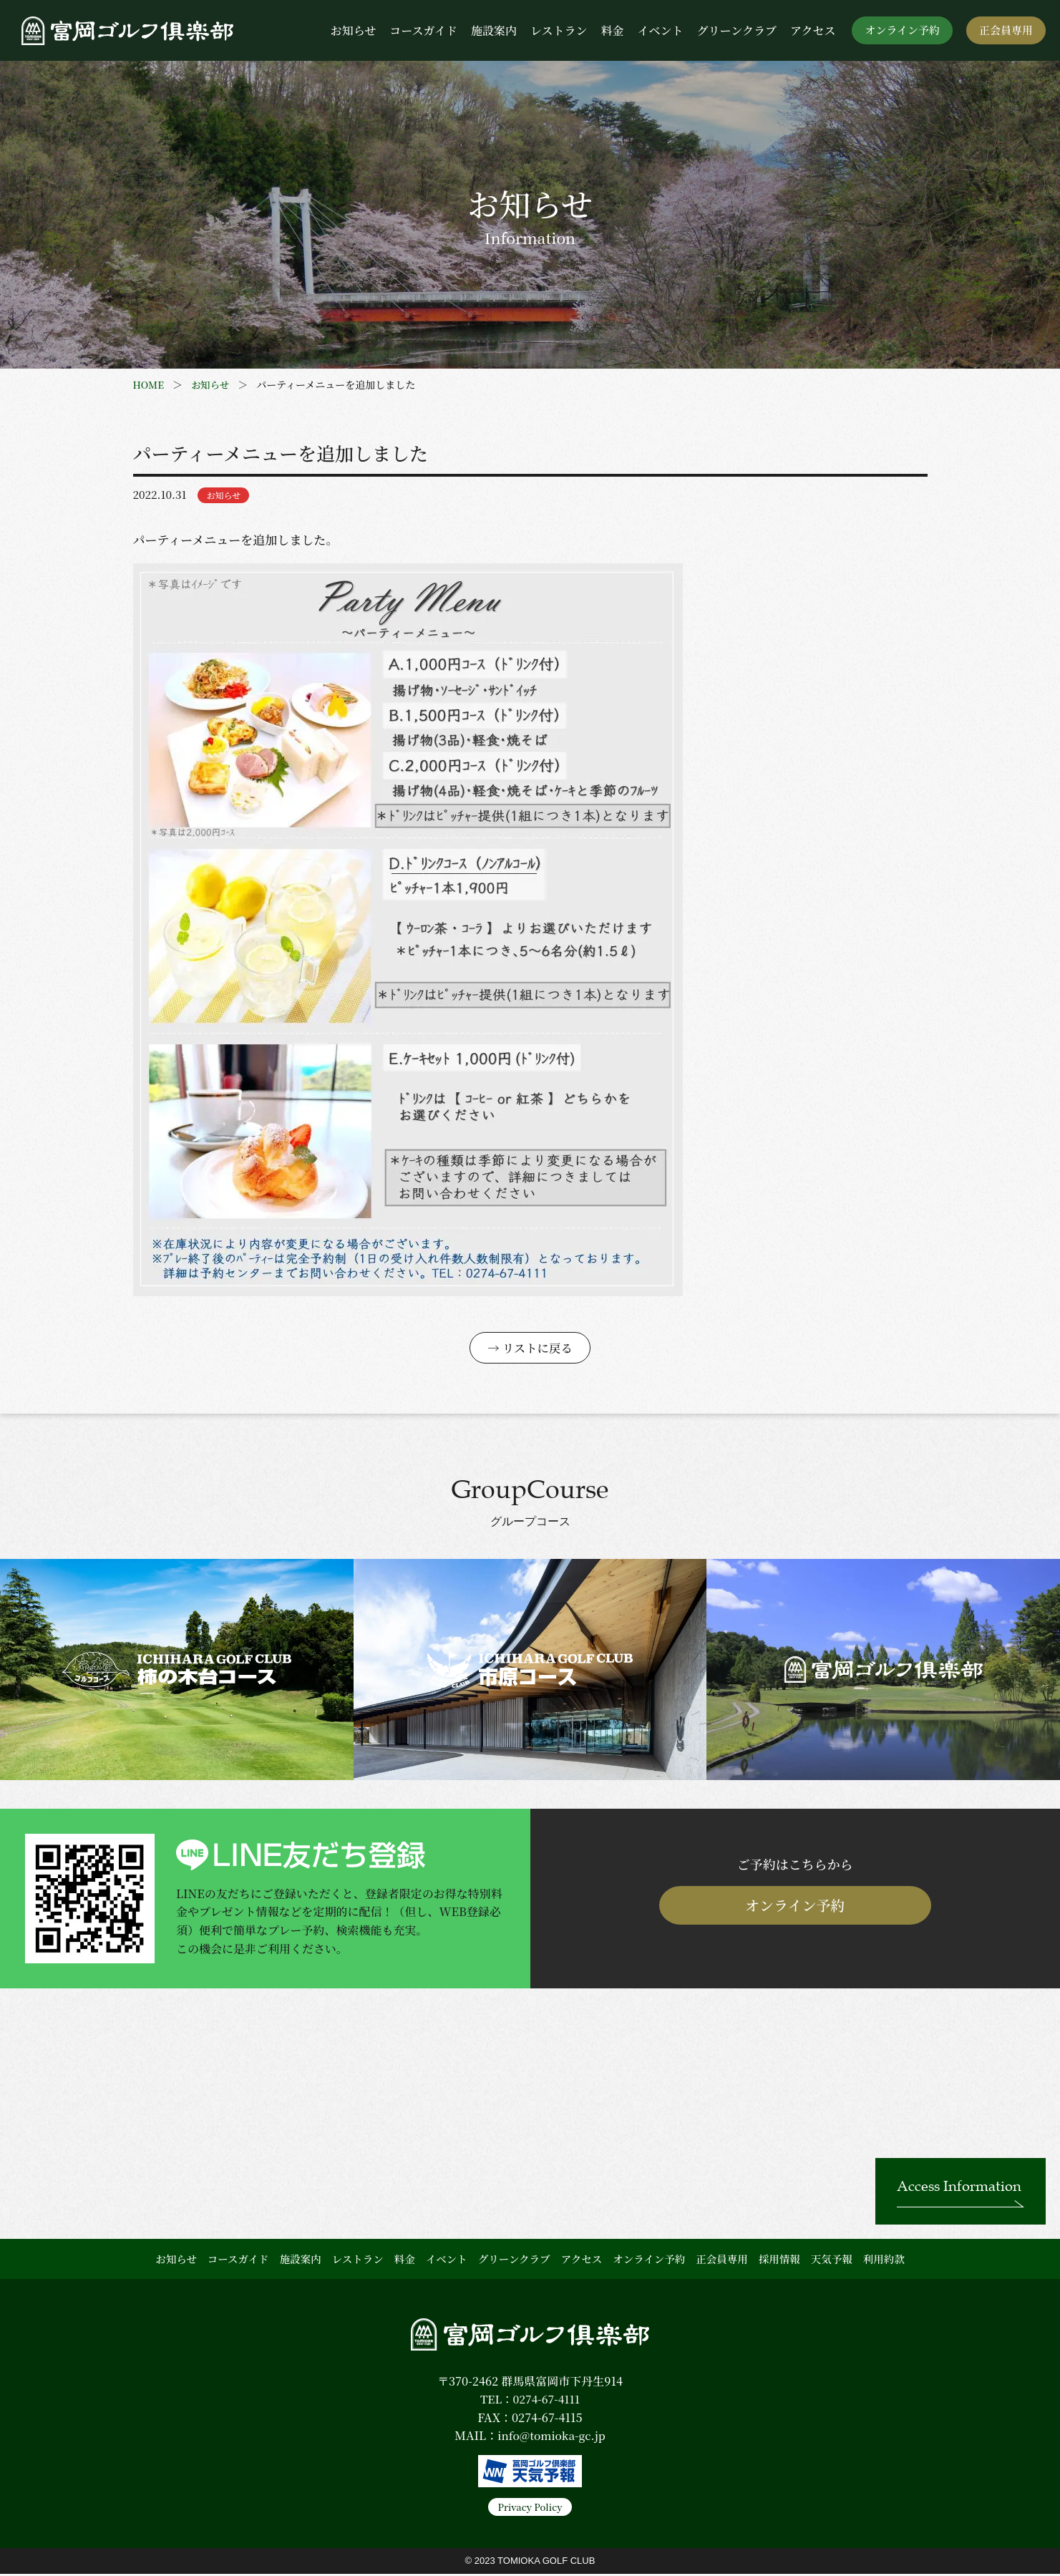  Describe the element at coordinates (529, 2509) in the screenshot. I see `Privacy Policy` at that location.